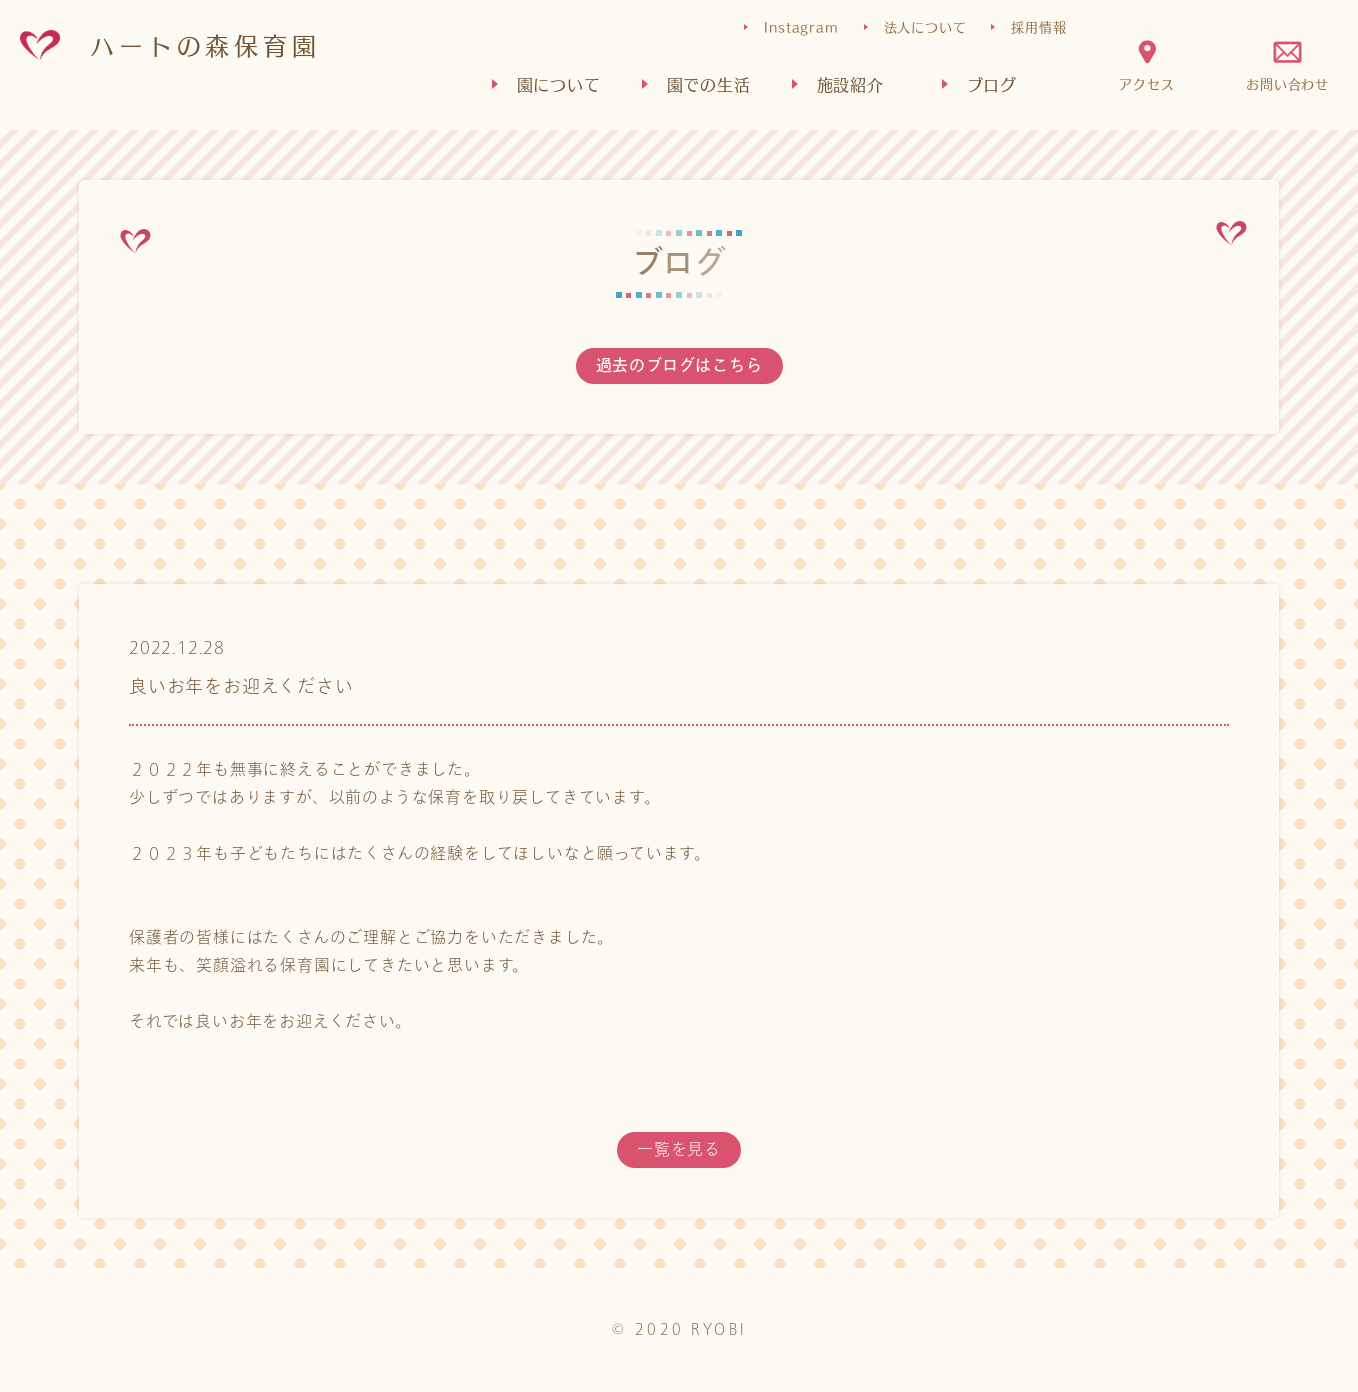 The width and height of the screenshot is (1358, 1392). What do you see at coordinates (992, 84) in the screenshot?
I see `ブログ` at bounding box center [992, 84].